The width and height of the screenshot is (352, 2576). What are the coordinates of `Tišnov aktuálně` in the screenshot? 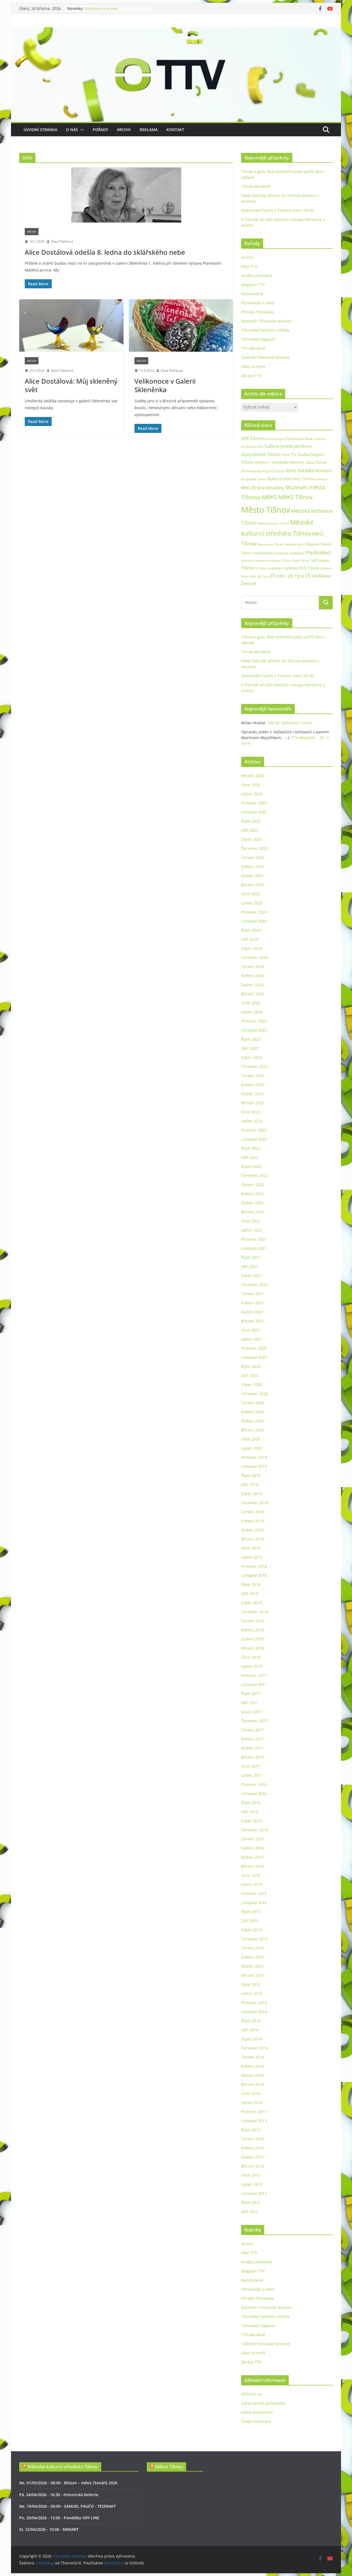 It's located at (255, 186).